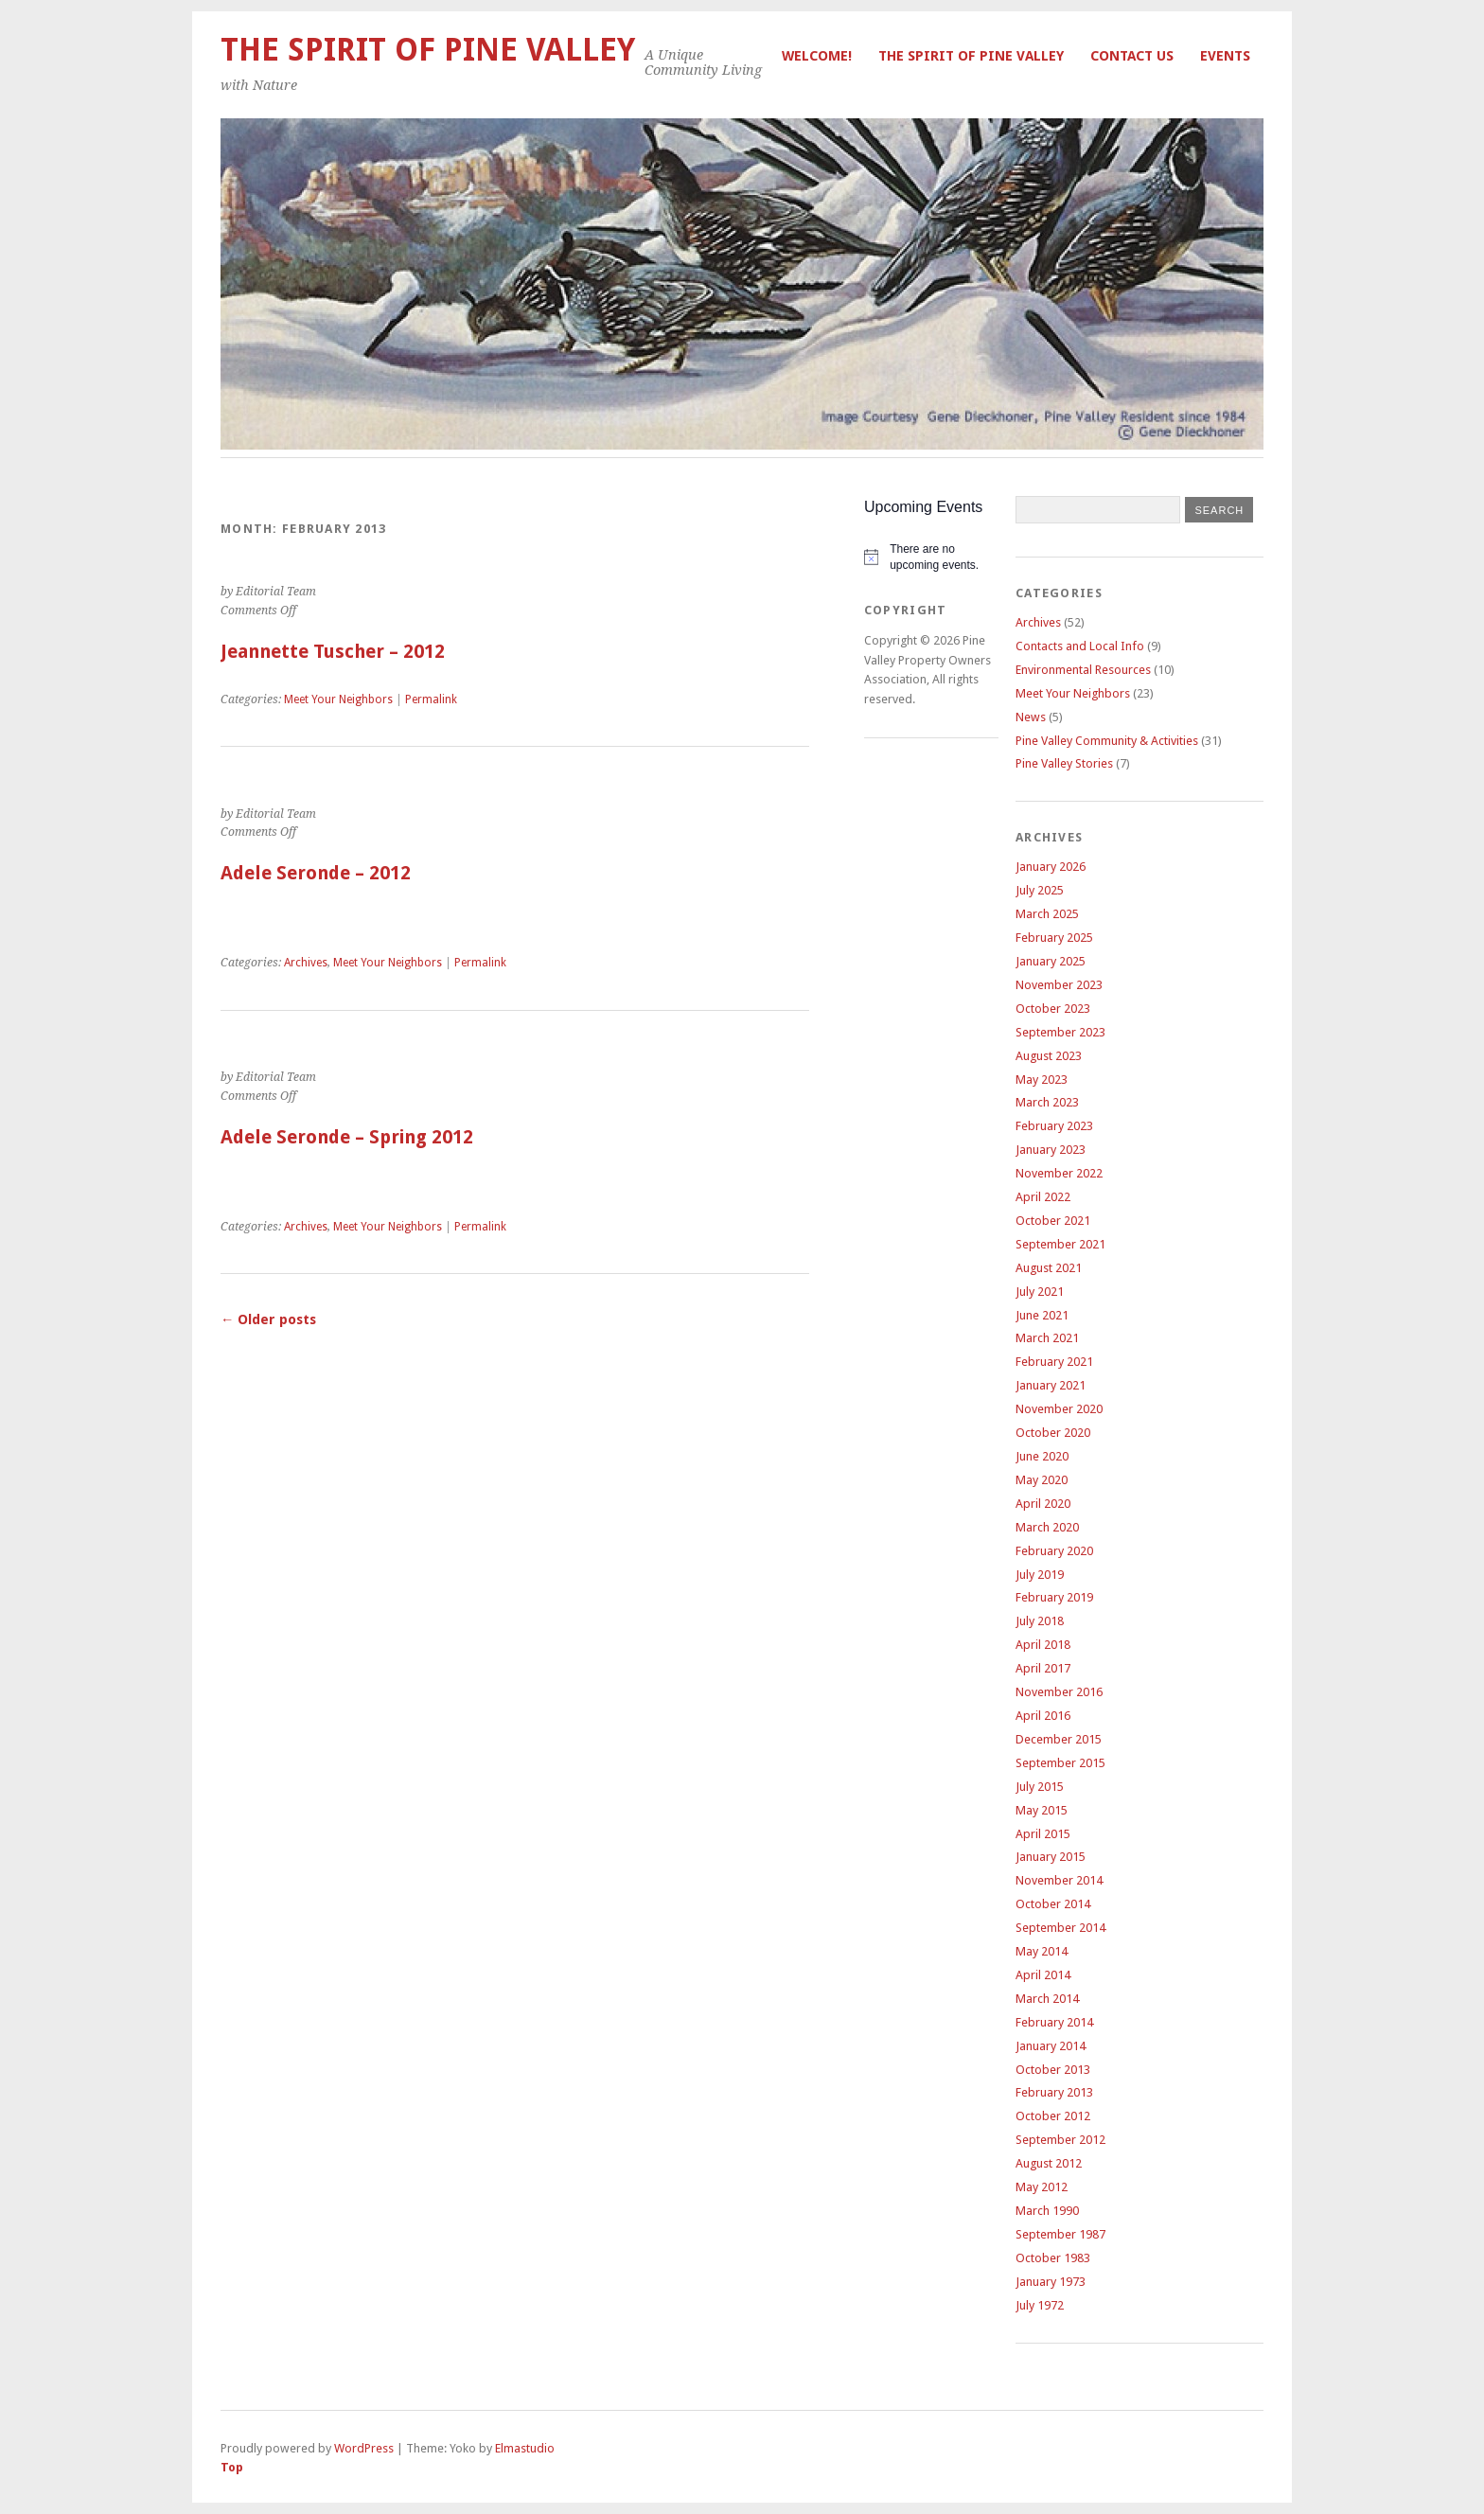 The image size is (1484, 2514). What do you see at coordinates (1053, 1432) in the screenshot?
I see `October 2020` at bounding box center [1053, 1432].